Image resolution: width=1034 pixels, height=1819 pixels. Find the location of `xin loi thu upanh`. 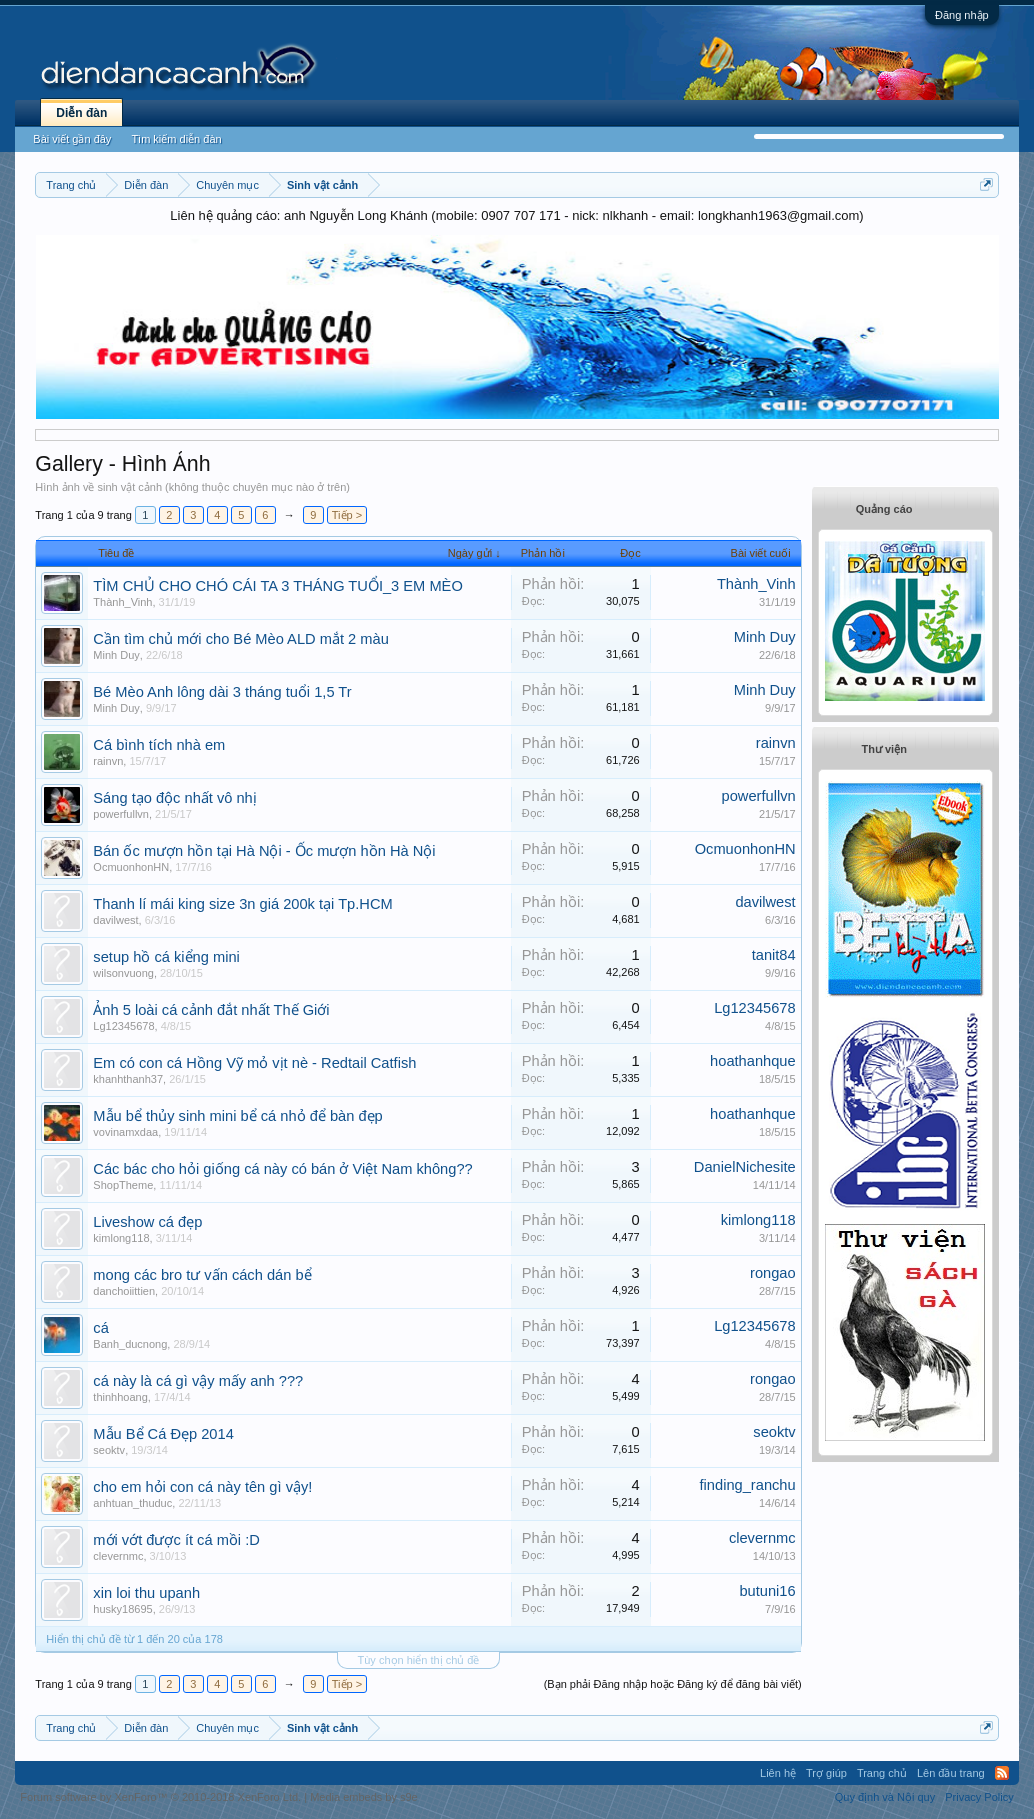

xin loi thu upanh is located at coordinates (146, 1593).